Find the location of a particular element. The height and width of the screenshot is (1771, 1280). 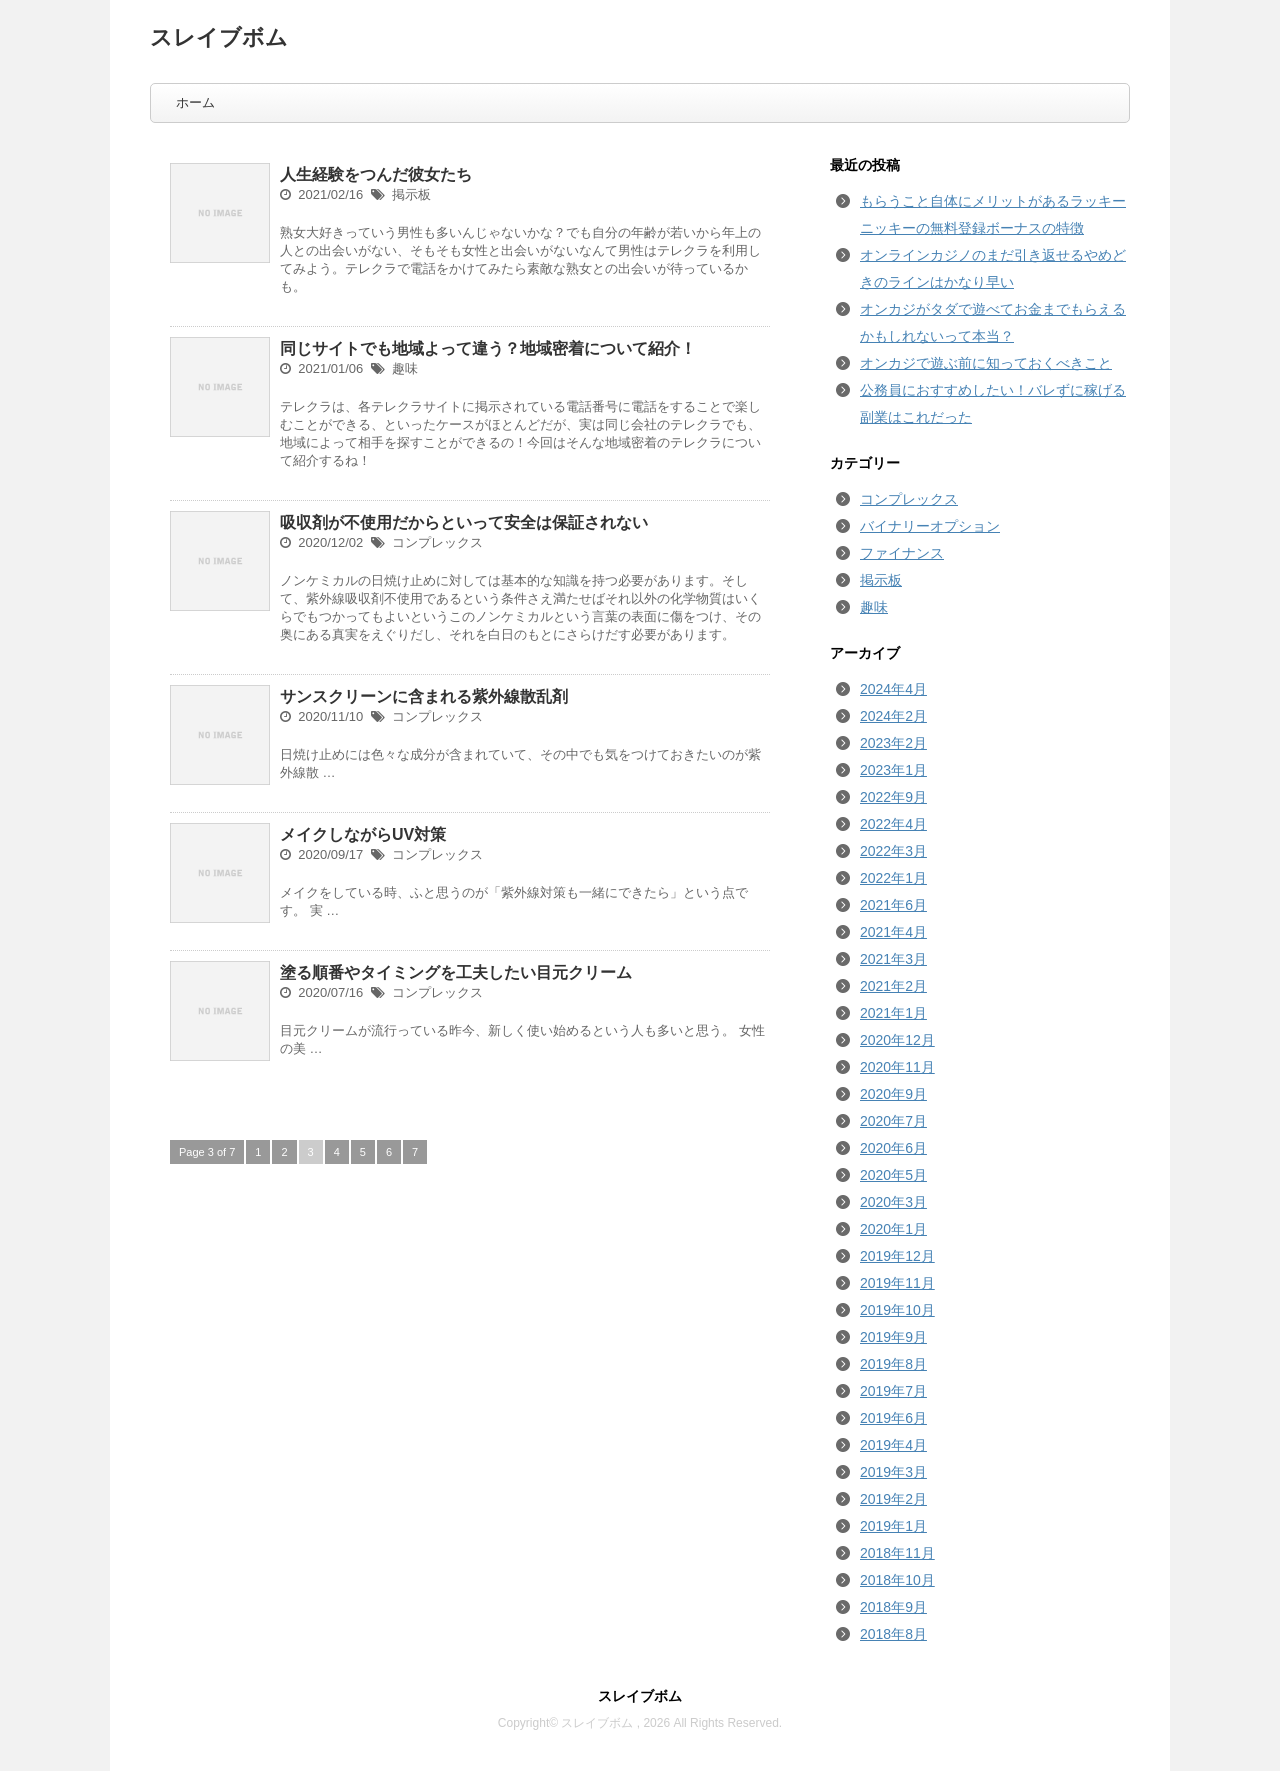

オンカジで遊ぶ前に知っておくべきこと is located at coordinates (986, 363).